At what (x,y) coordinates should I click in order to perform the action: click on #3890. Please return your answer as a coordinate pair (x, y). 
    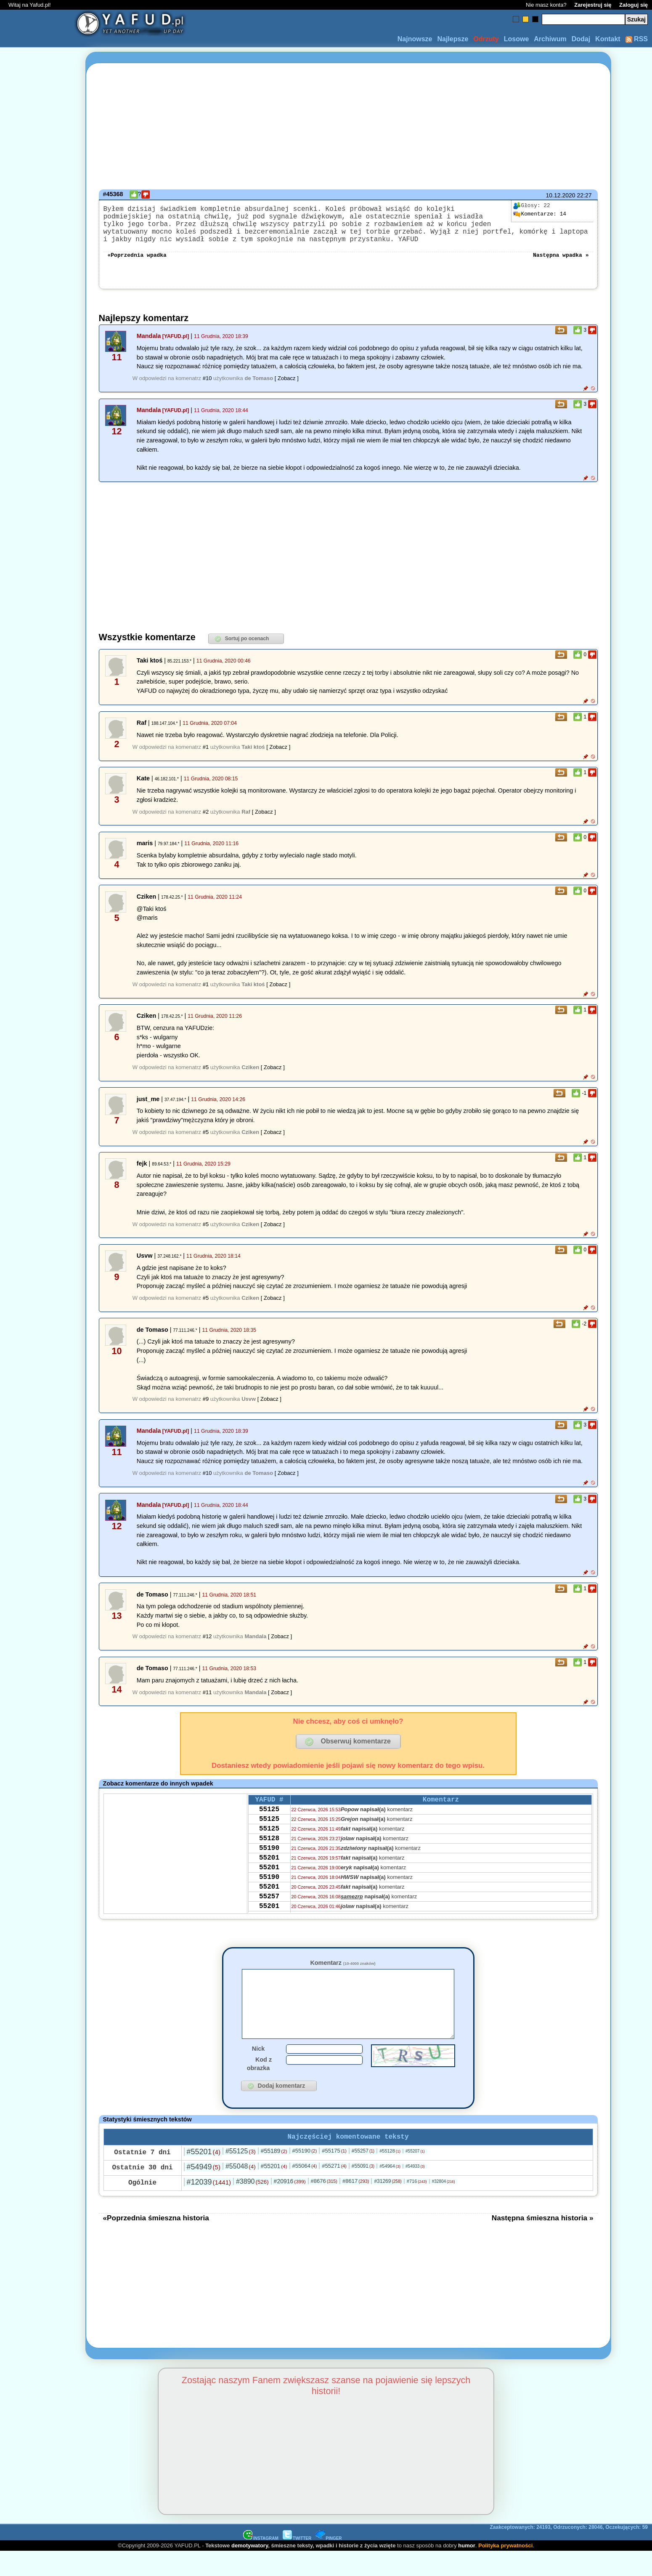
    Looking at the image, I should click on (252, 2205).